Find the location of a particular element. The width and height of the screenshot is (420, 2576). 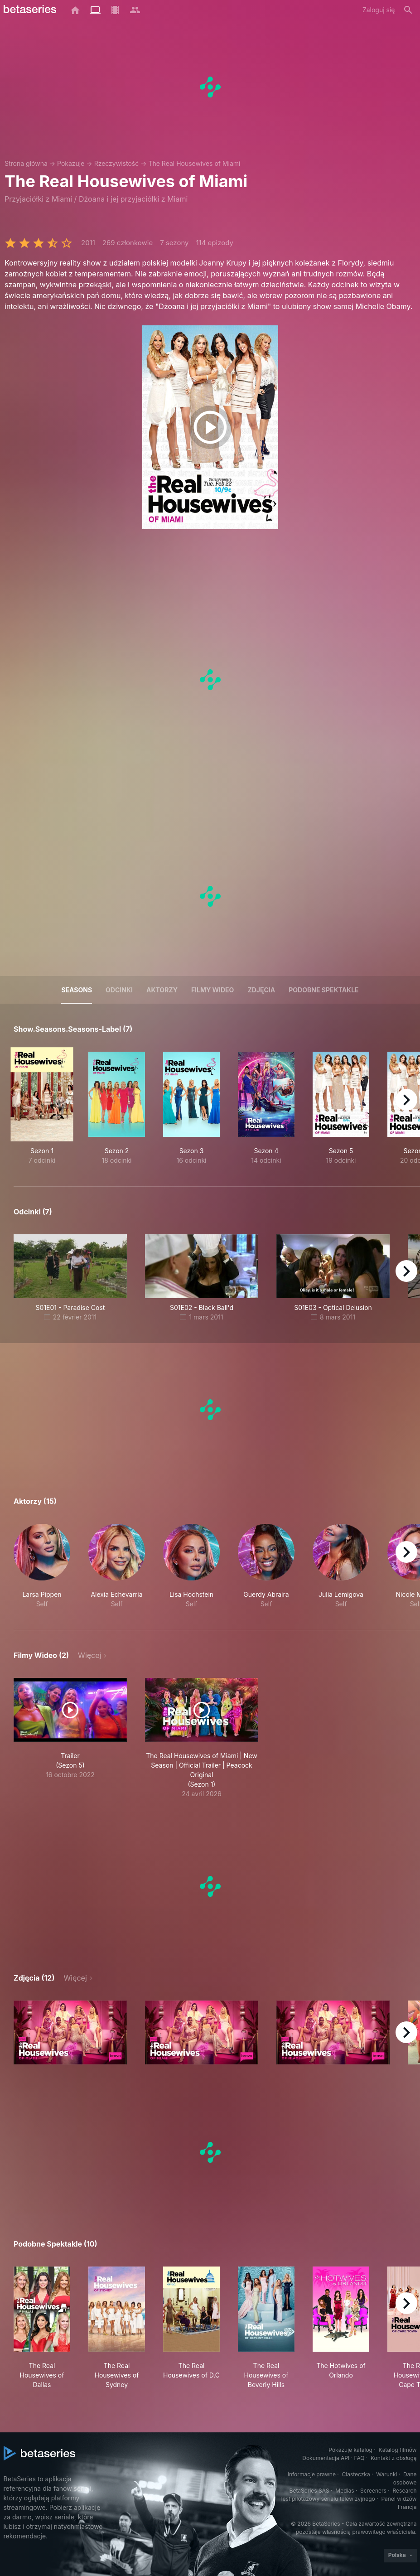

Aktorzy is located at coordinates (162, 990).